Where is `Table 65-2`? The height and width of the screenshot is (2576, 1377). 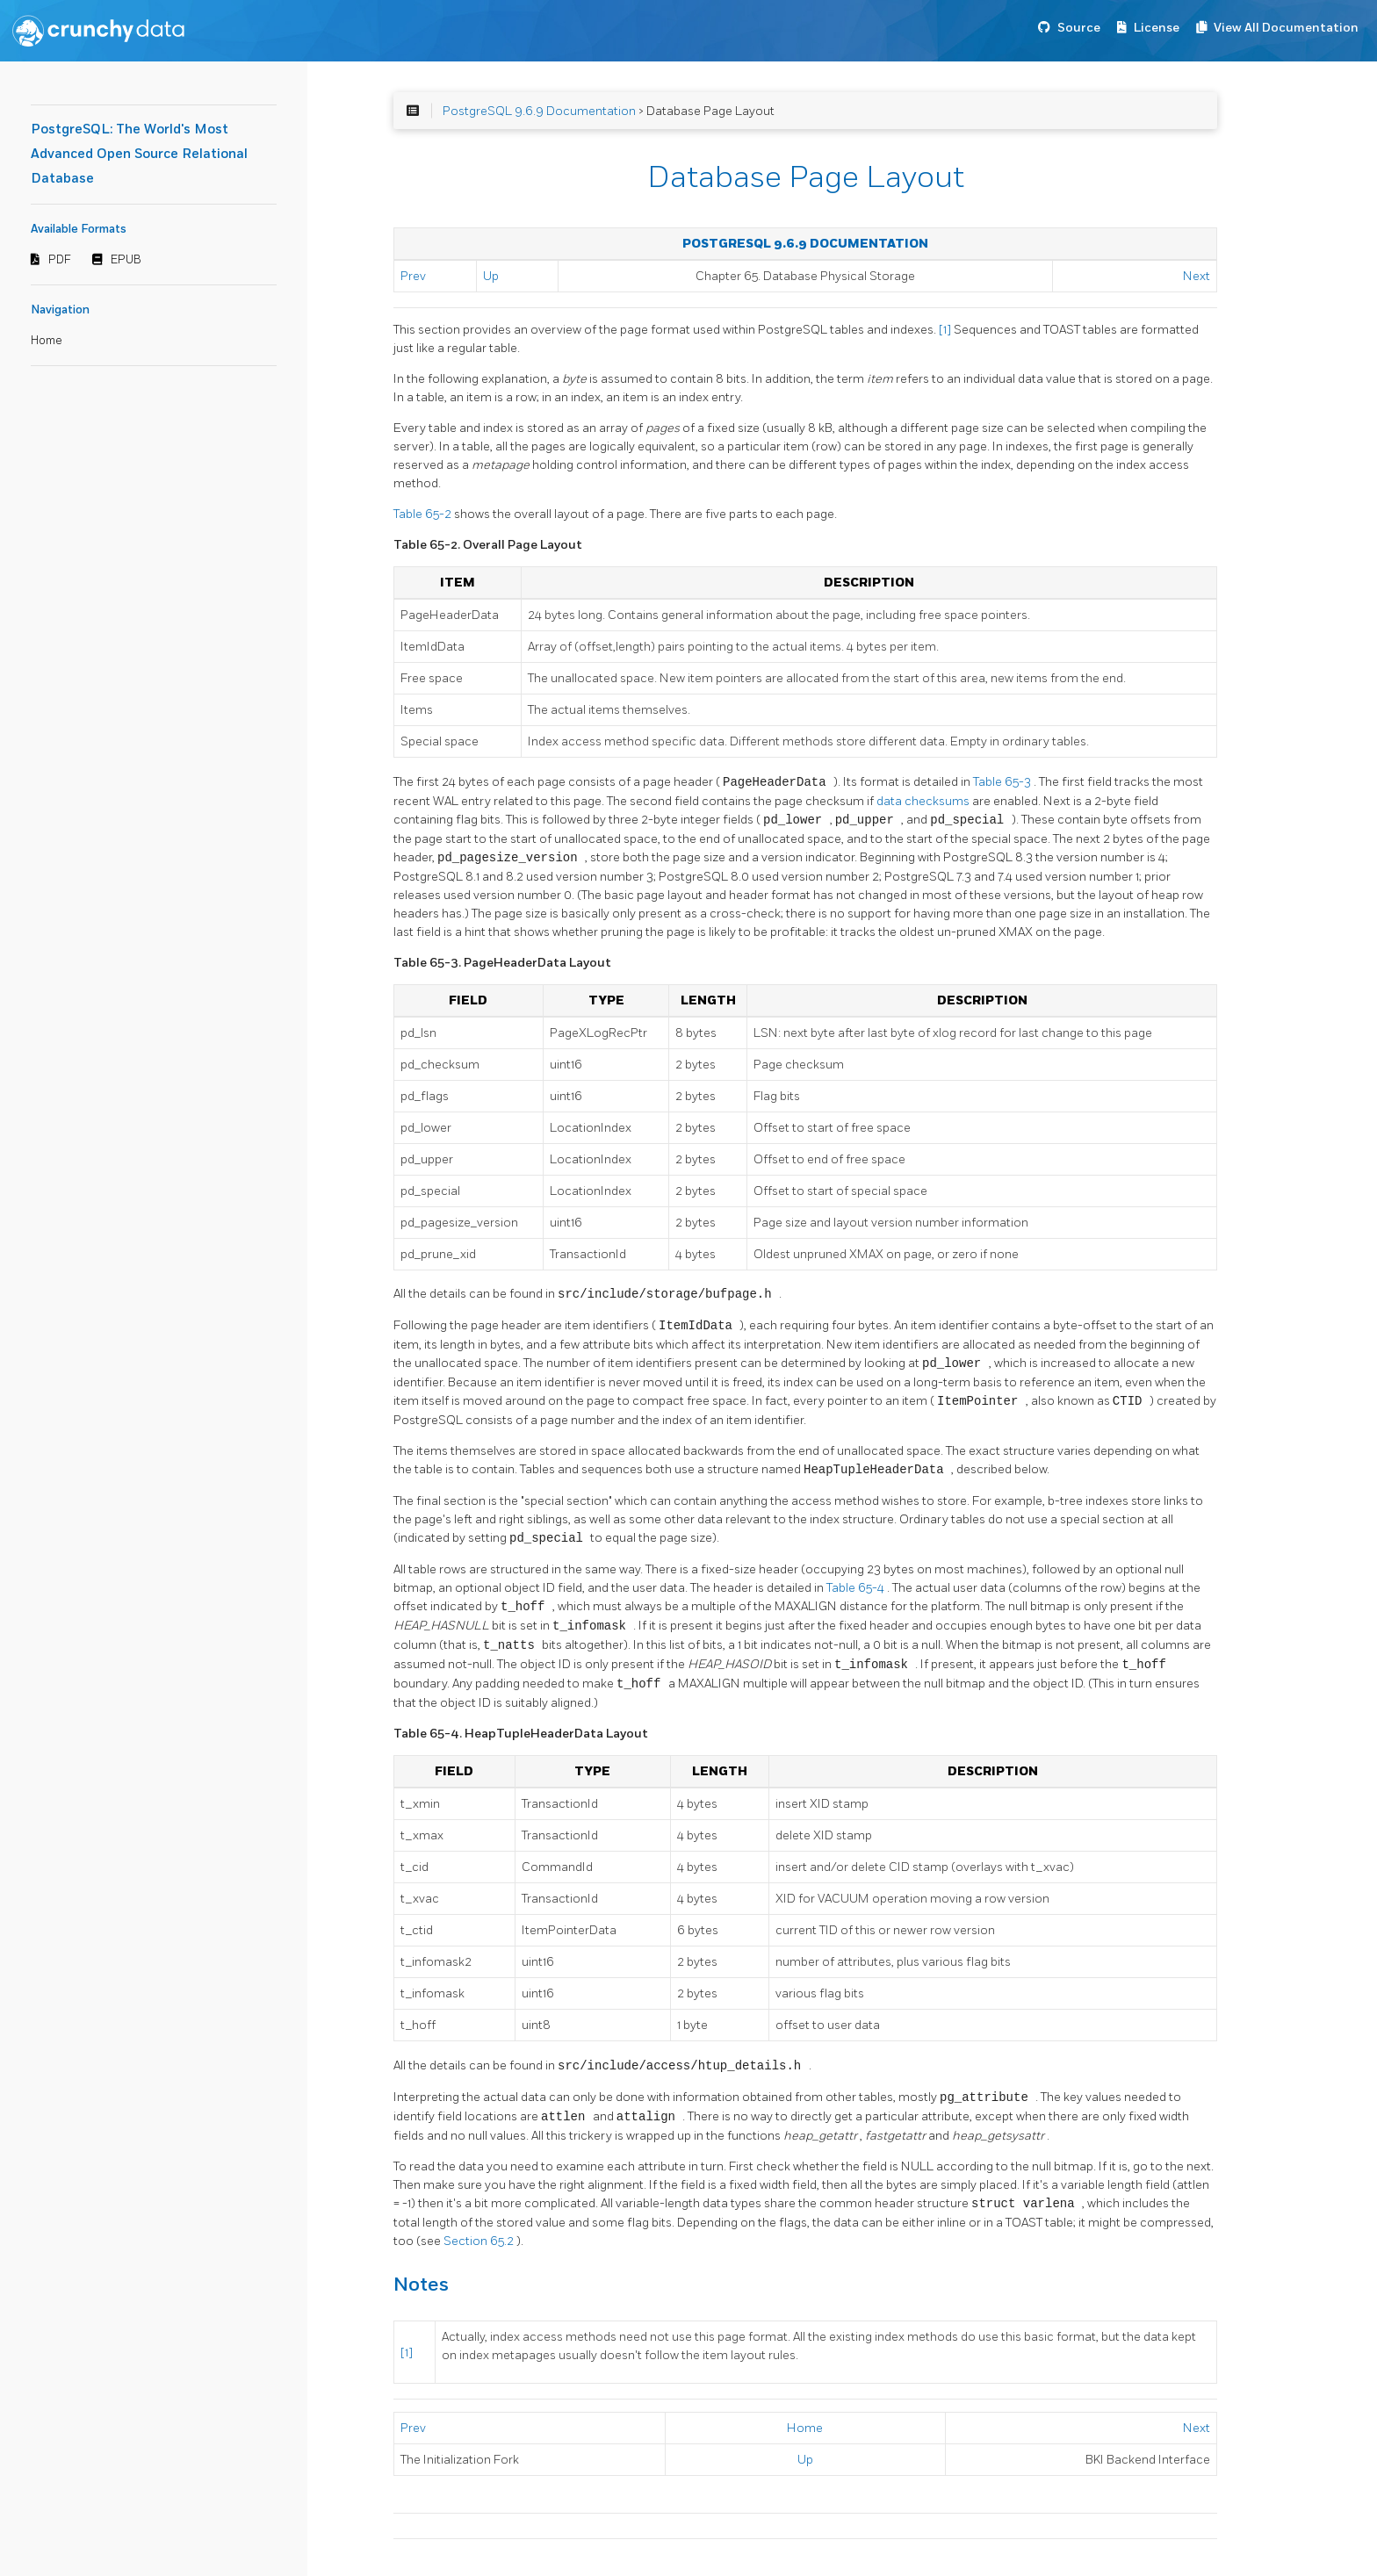 Table 65-2 is located at coordinates (423, 514).